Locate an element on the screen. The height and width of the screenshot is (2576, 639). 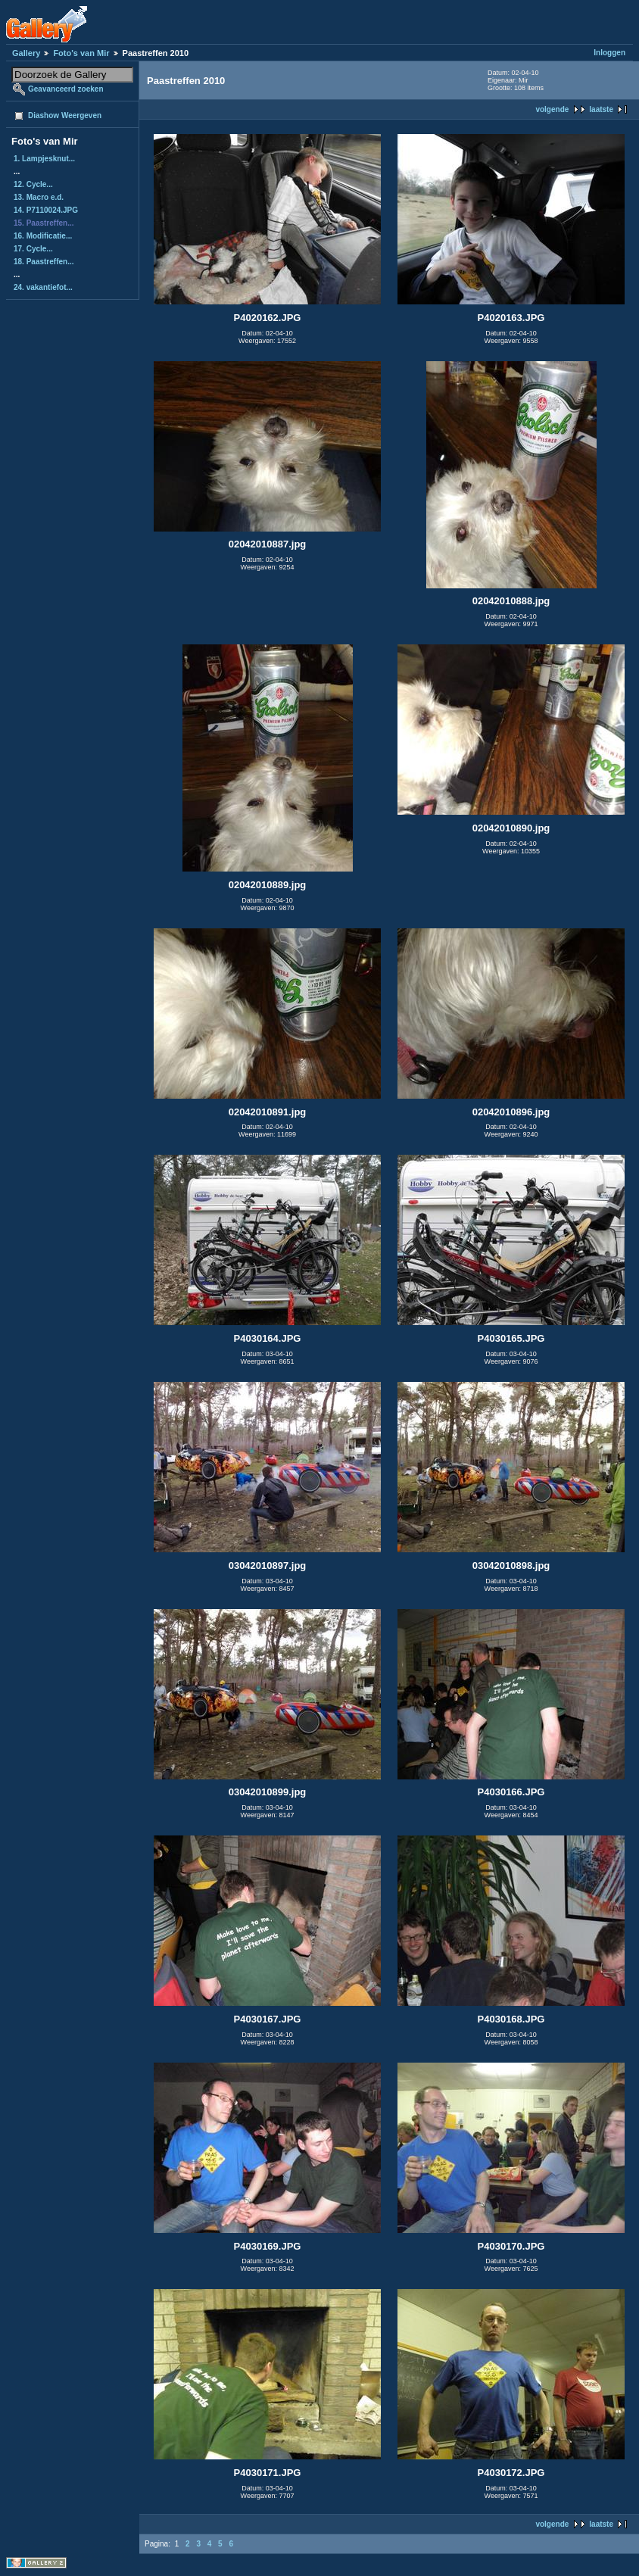
24. vakantiefot... is located at coordinates (43, 287).